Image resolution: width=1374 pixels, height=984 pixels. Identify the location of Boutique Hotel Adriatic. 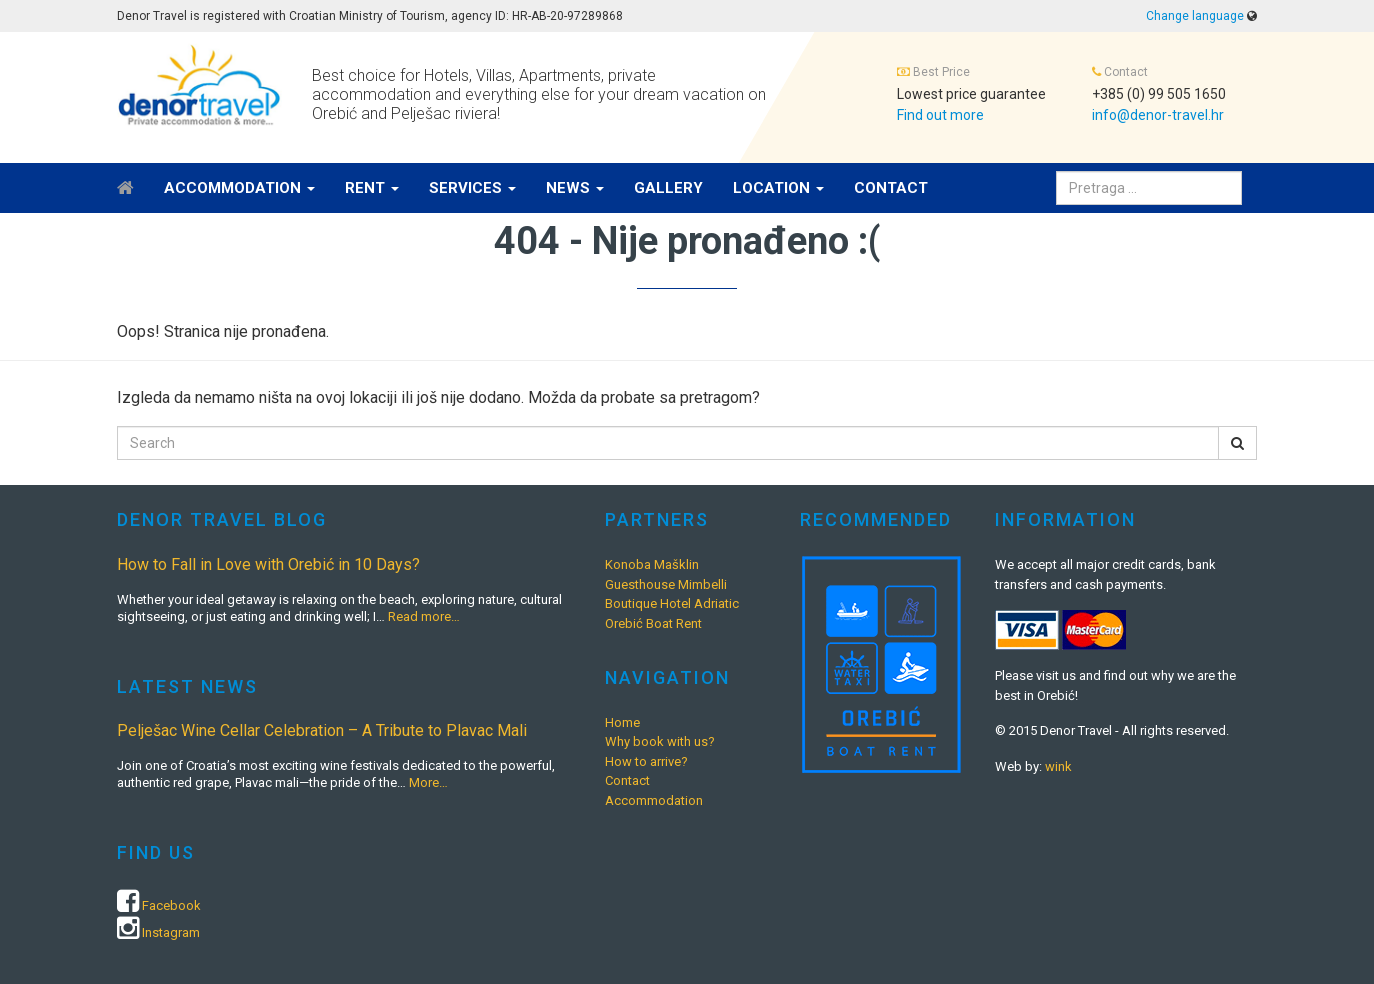
(672, 603).